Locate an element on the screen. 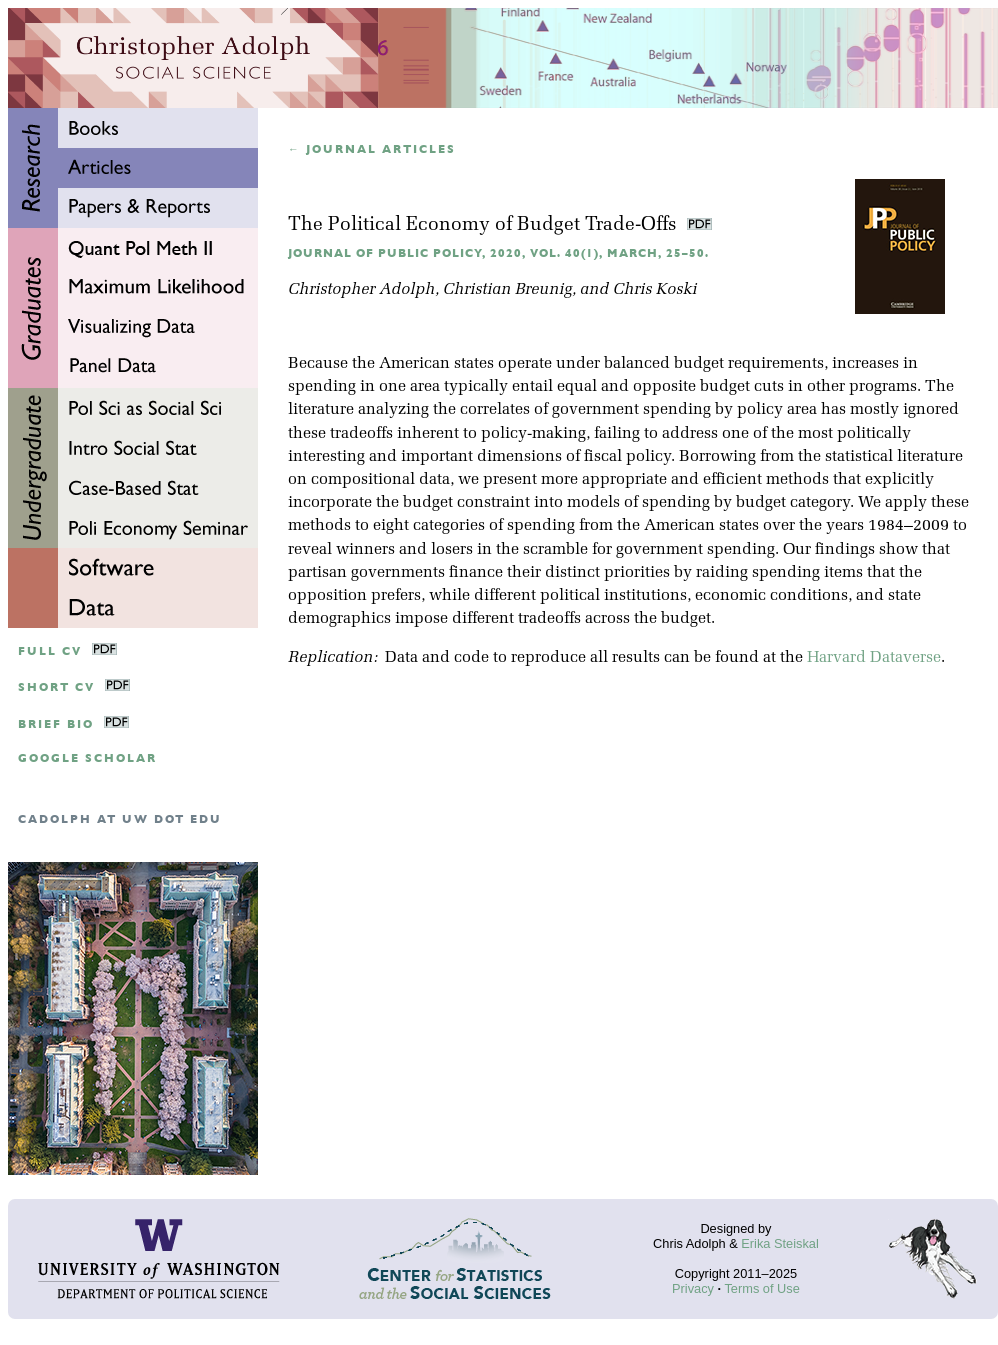 The height and width of the screenshot is (1345, 998). Chris Koski is located at coordinates (655, 290).